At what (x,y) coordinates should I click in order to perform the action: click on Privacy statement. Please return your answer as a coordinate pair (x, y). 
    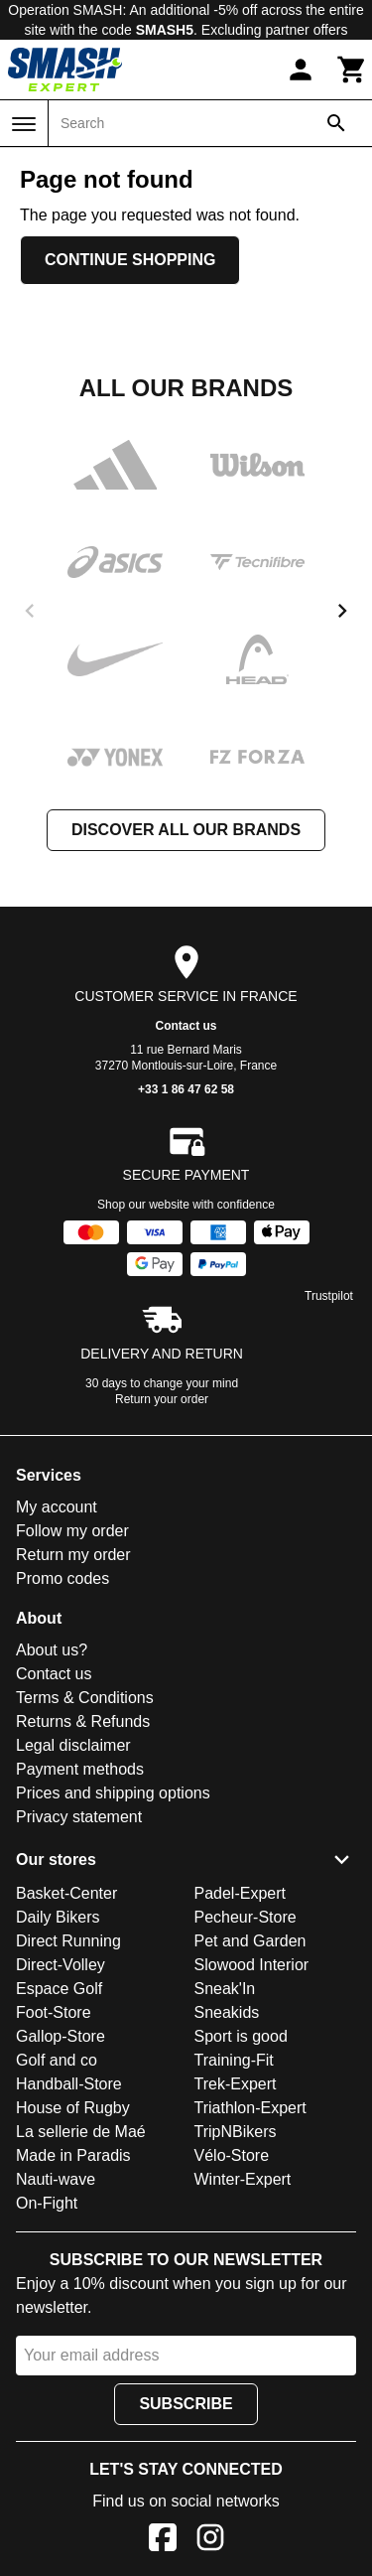
    Looking at the image, I should click on (79, 1816).